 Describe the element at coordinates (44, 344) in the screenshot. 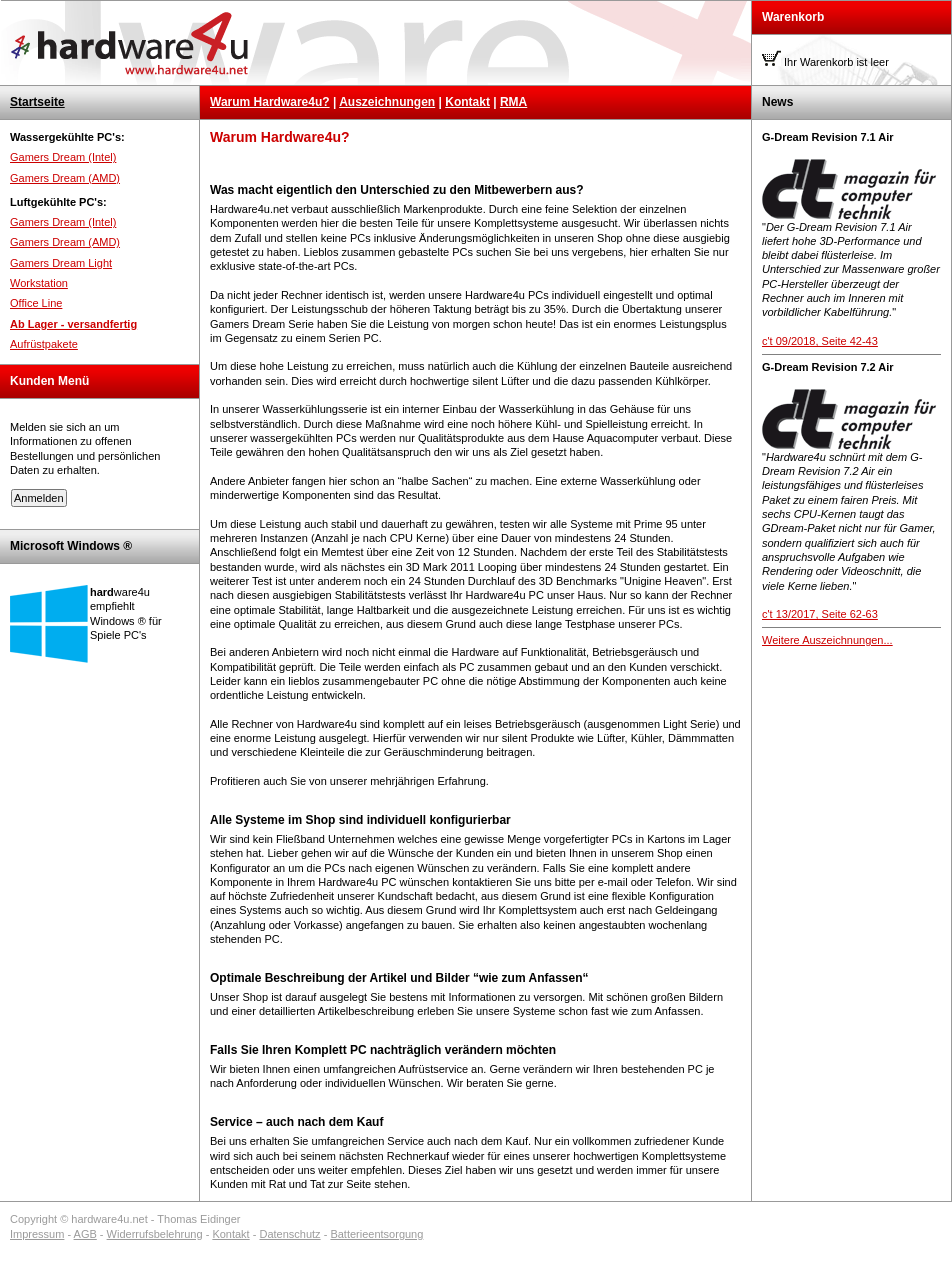

I see `Aufrüstpakete` at that location.